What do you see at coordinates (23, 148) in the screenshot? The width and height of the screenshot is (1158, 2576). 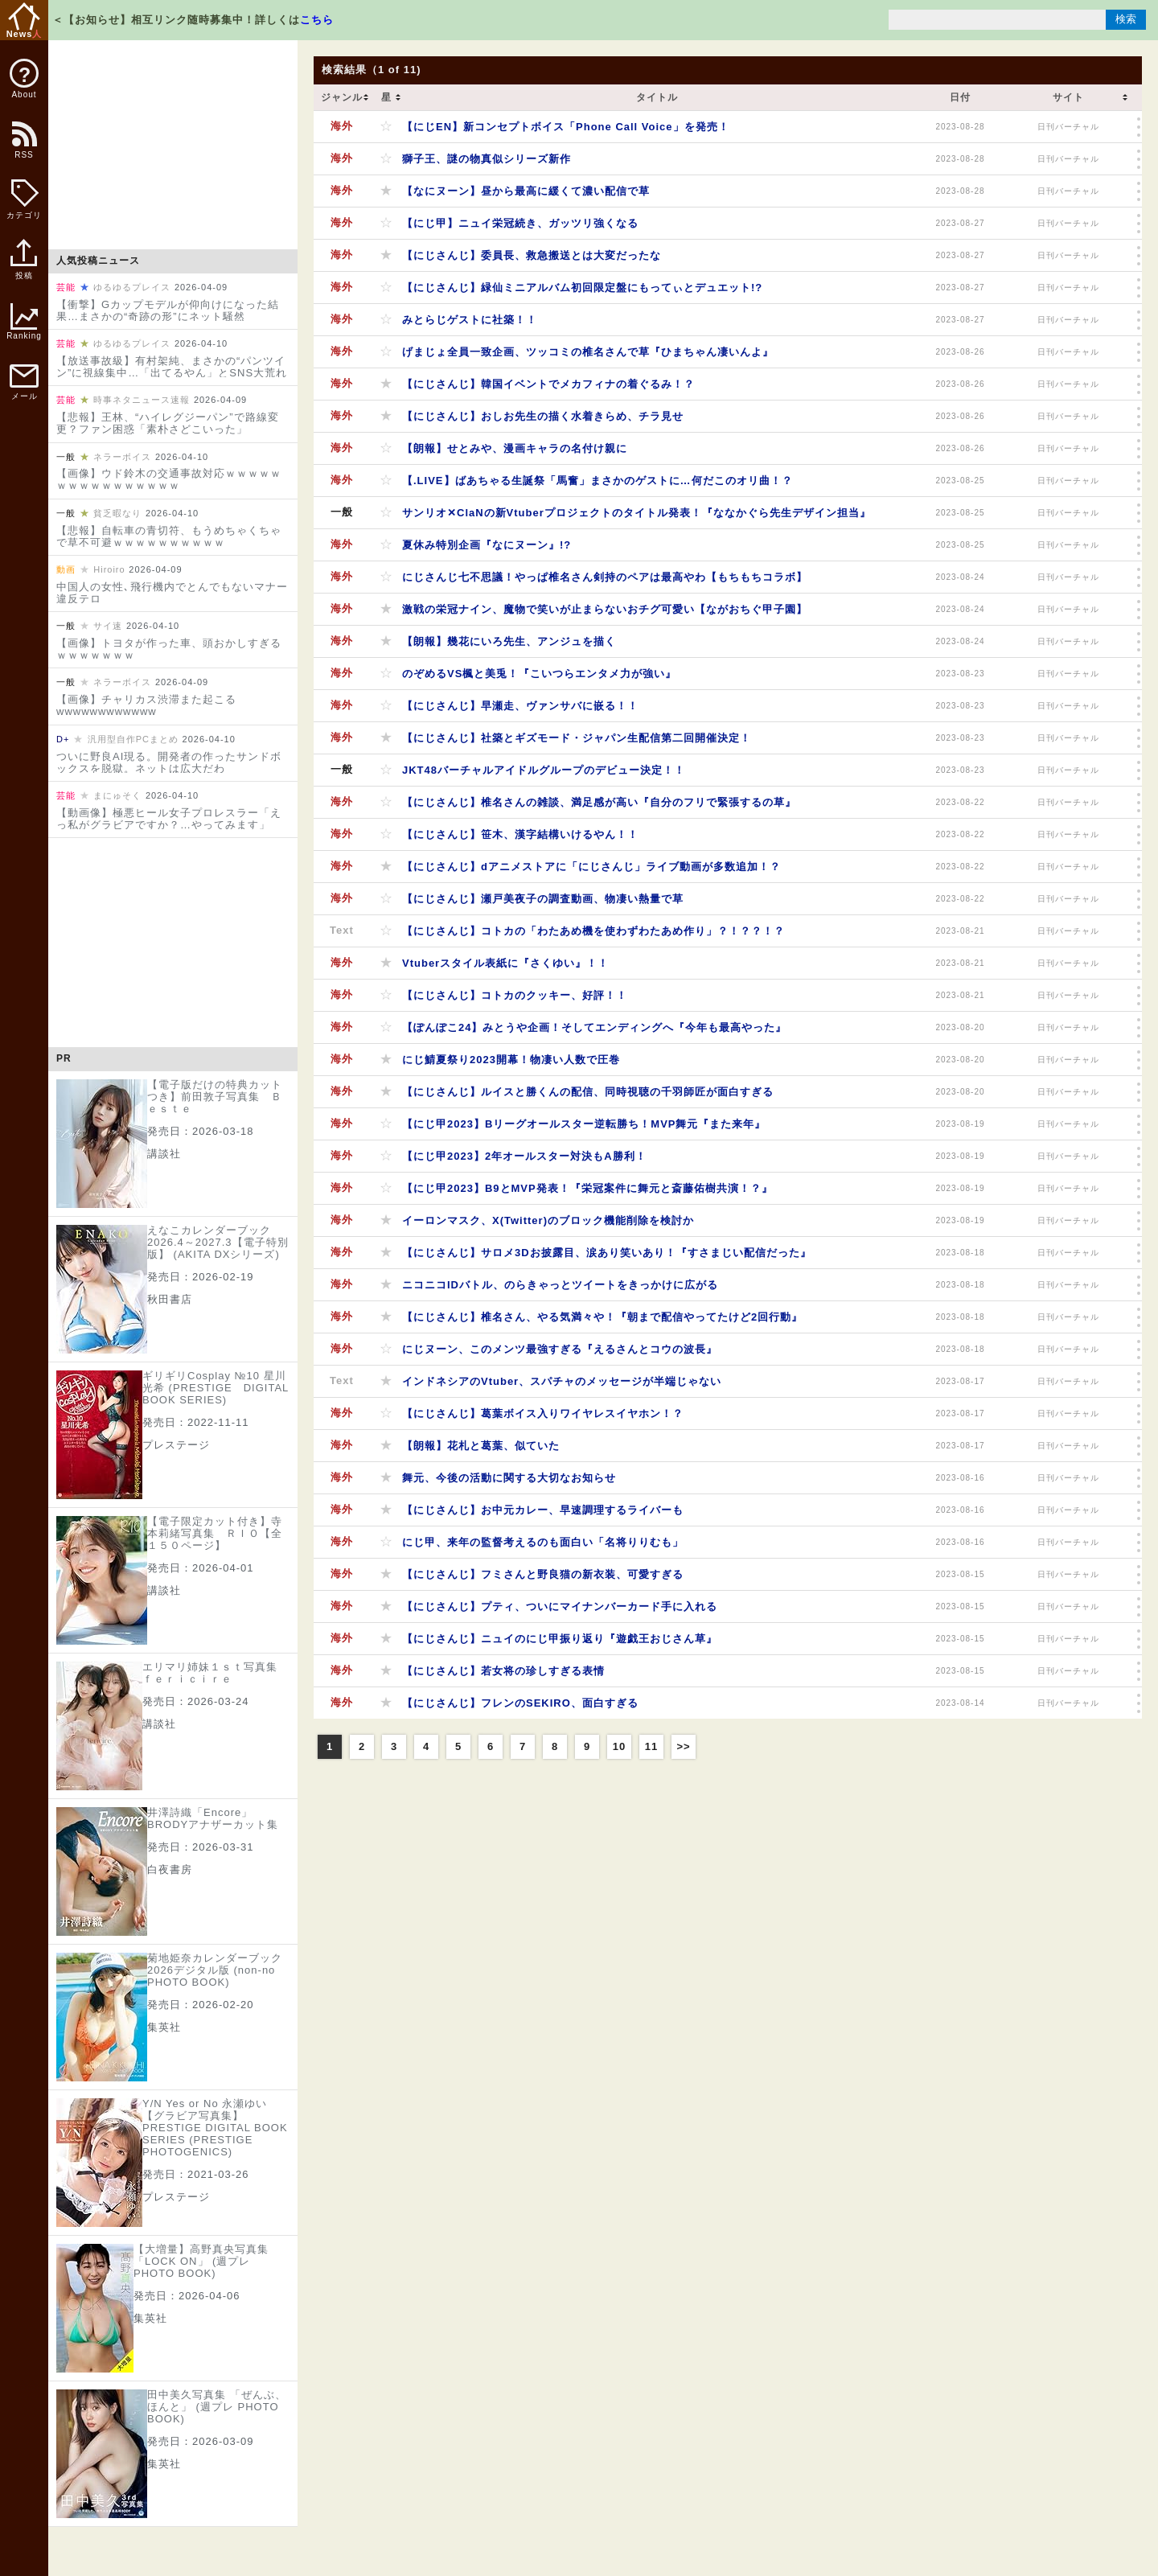 I see `RSS` at bounding box center [23, 148].